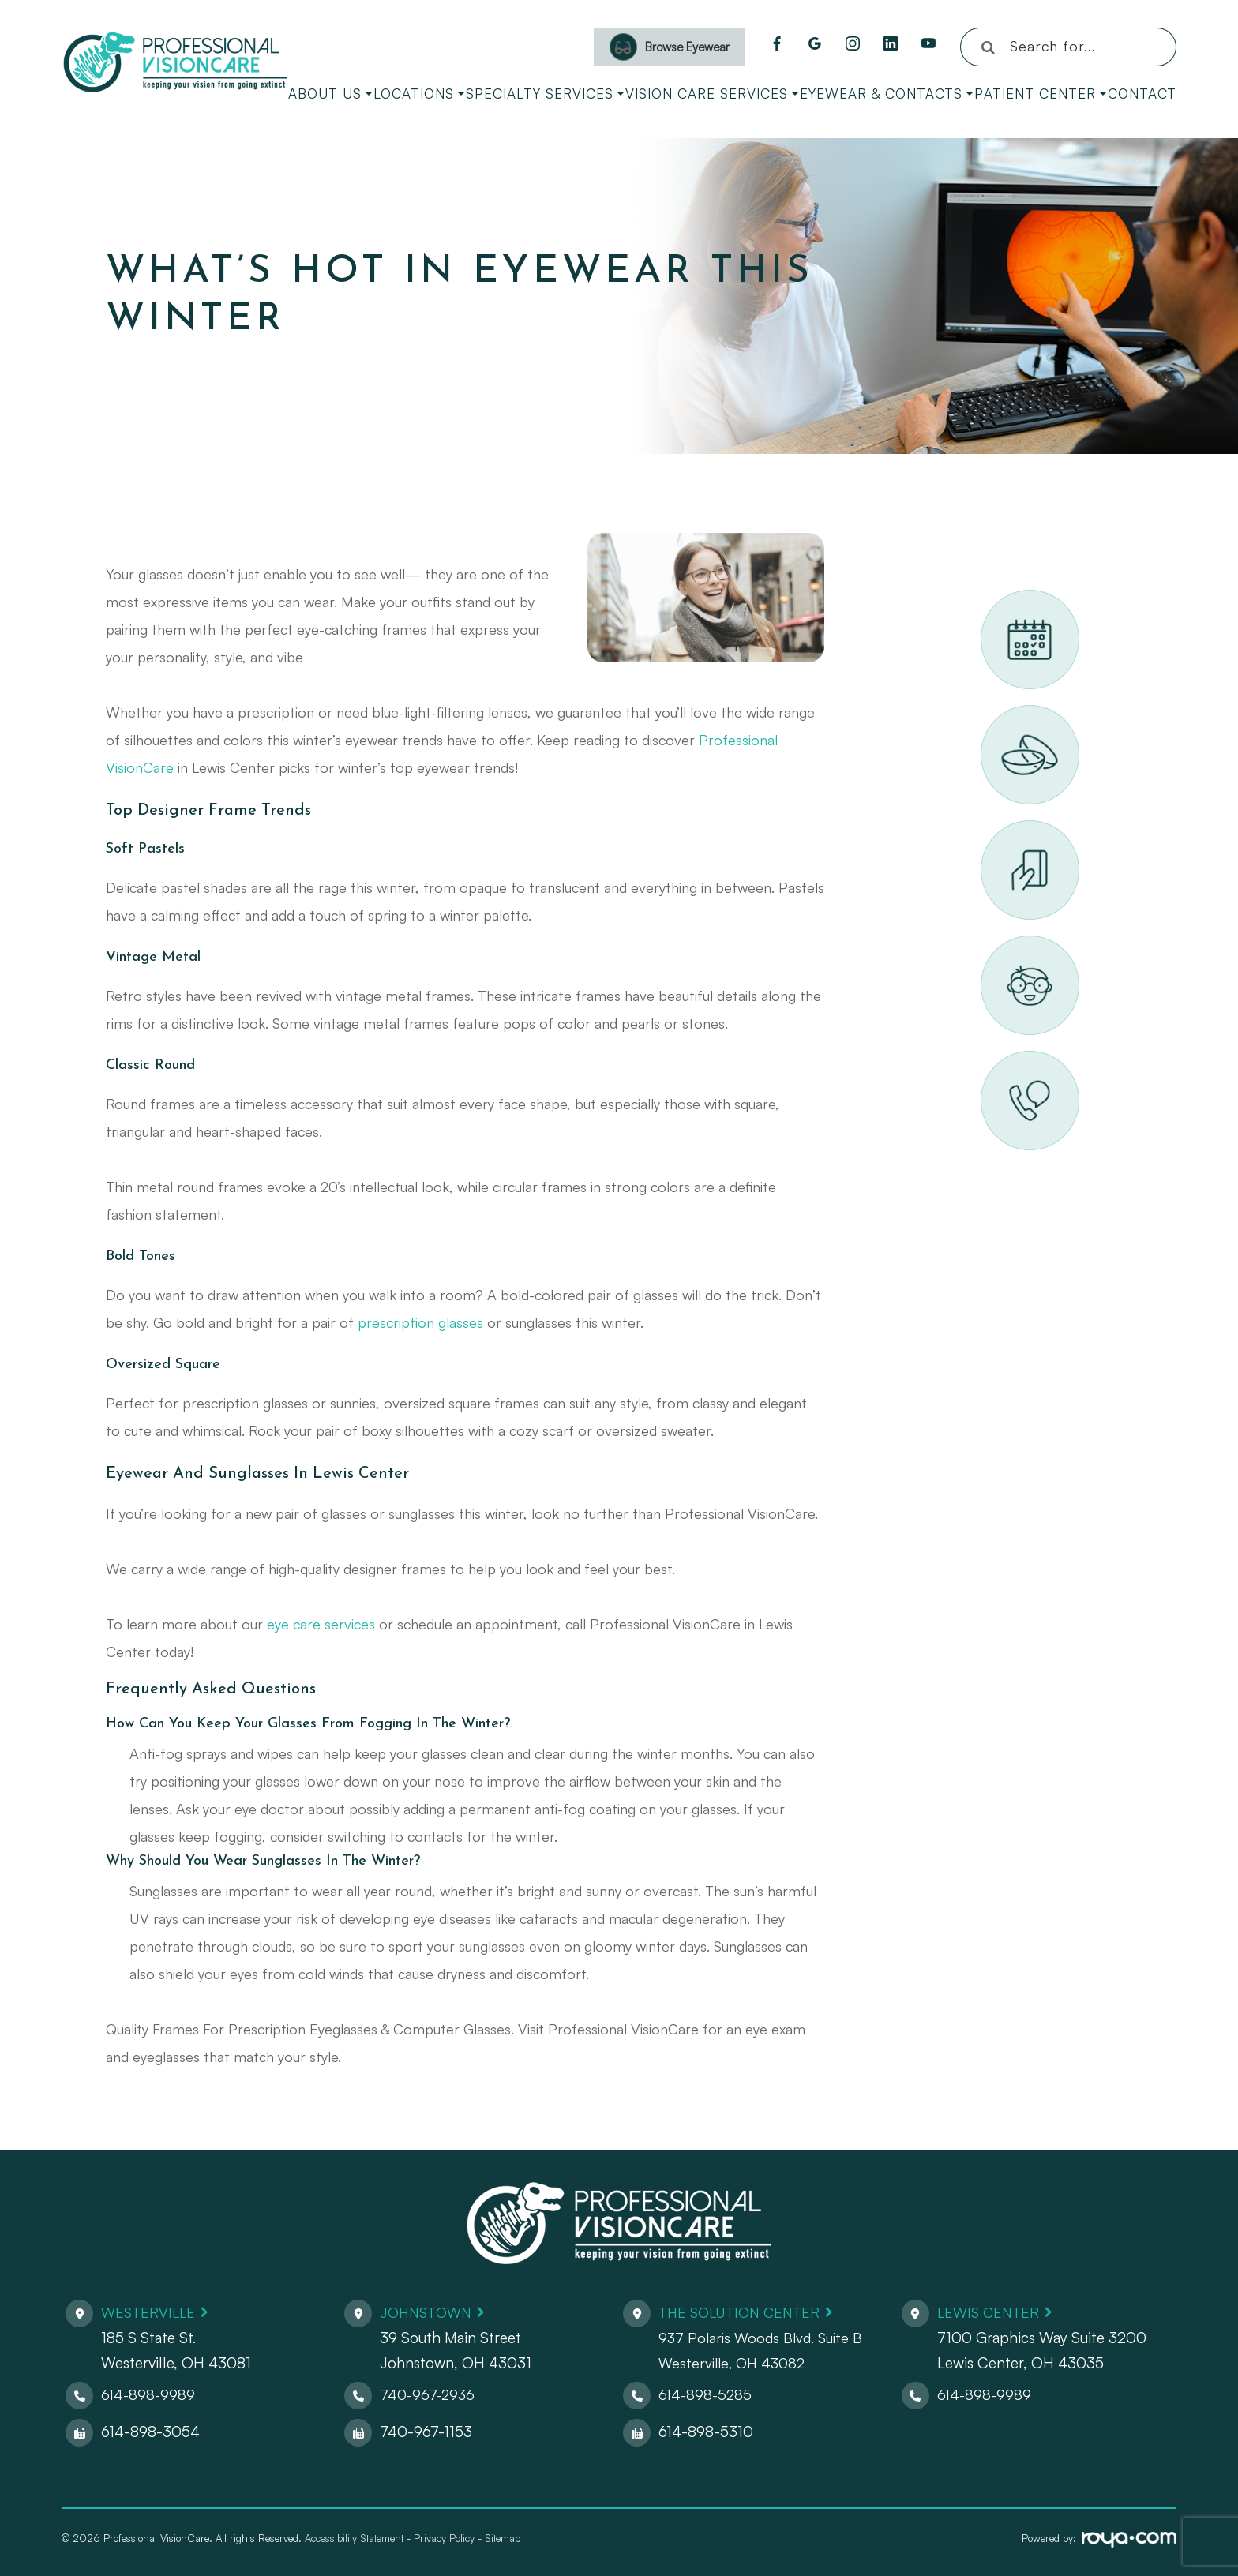  I want to click on 614-898-9989, so click(149, 2394).